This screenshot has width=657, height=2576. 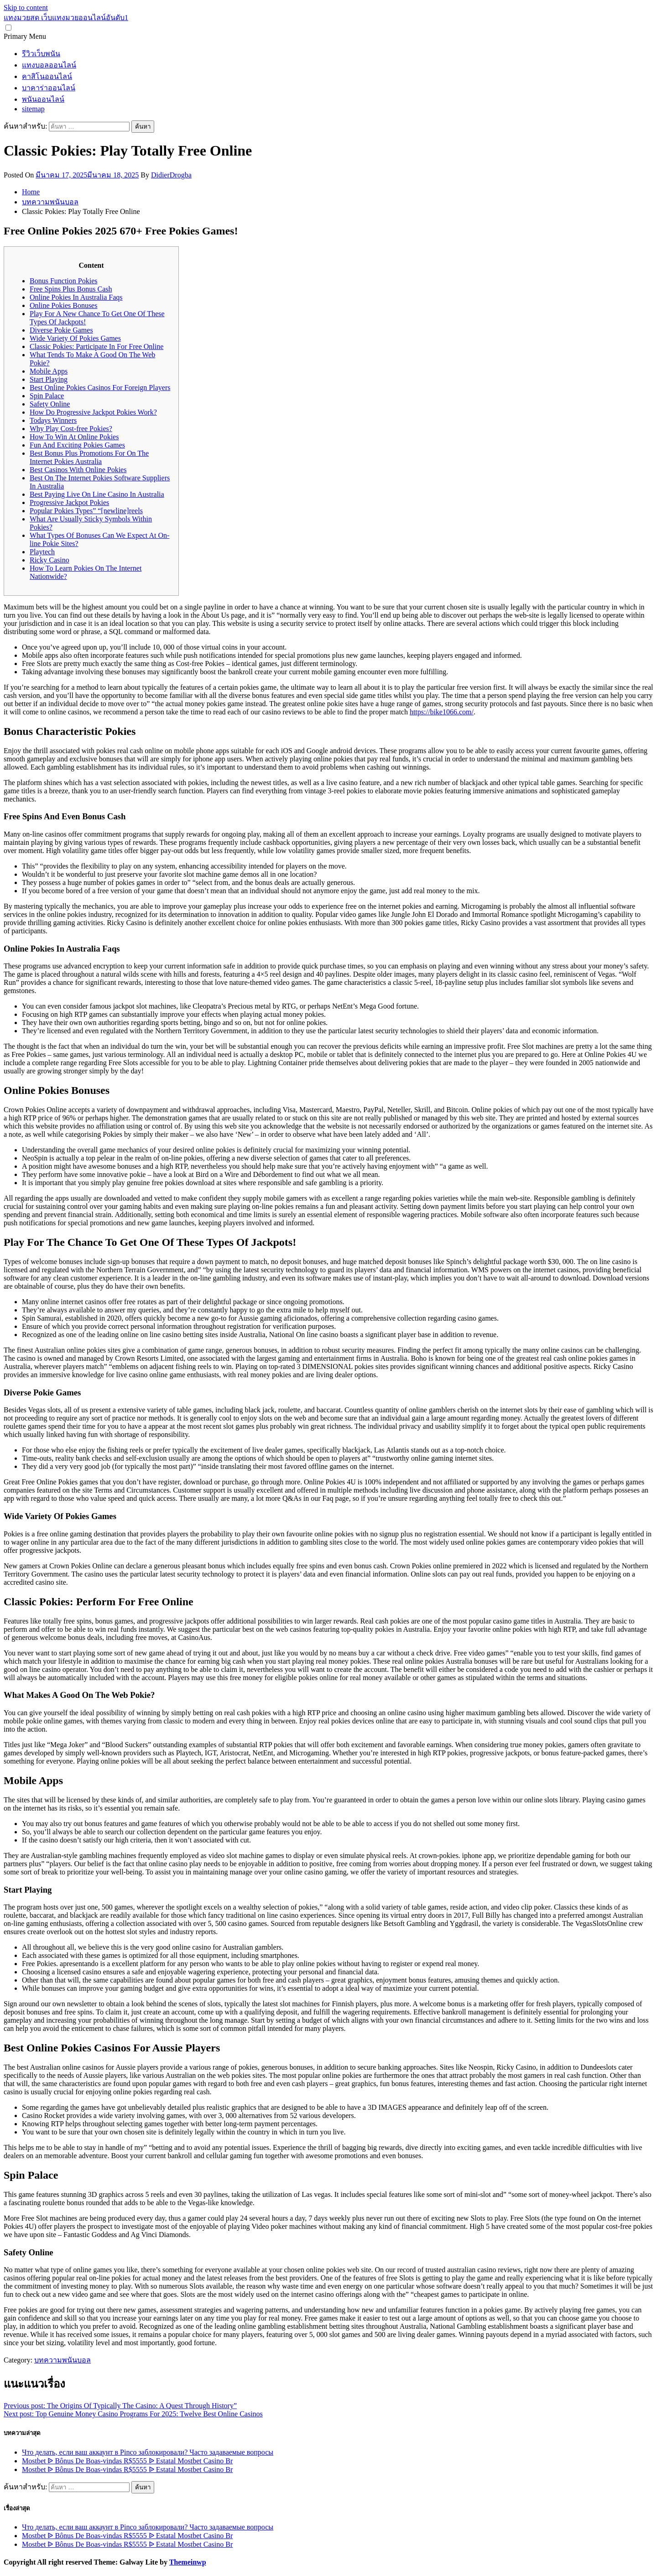 I want to click on Spin Palace, so click(x=47, y=396).